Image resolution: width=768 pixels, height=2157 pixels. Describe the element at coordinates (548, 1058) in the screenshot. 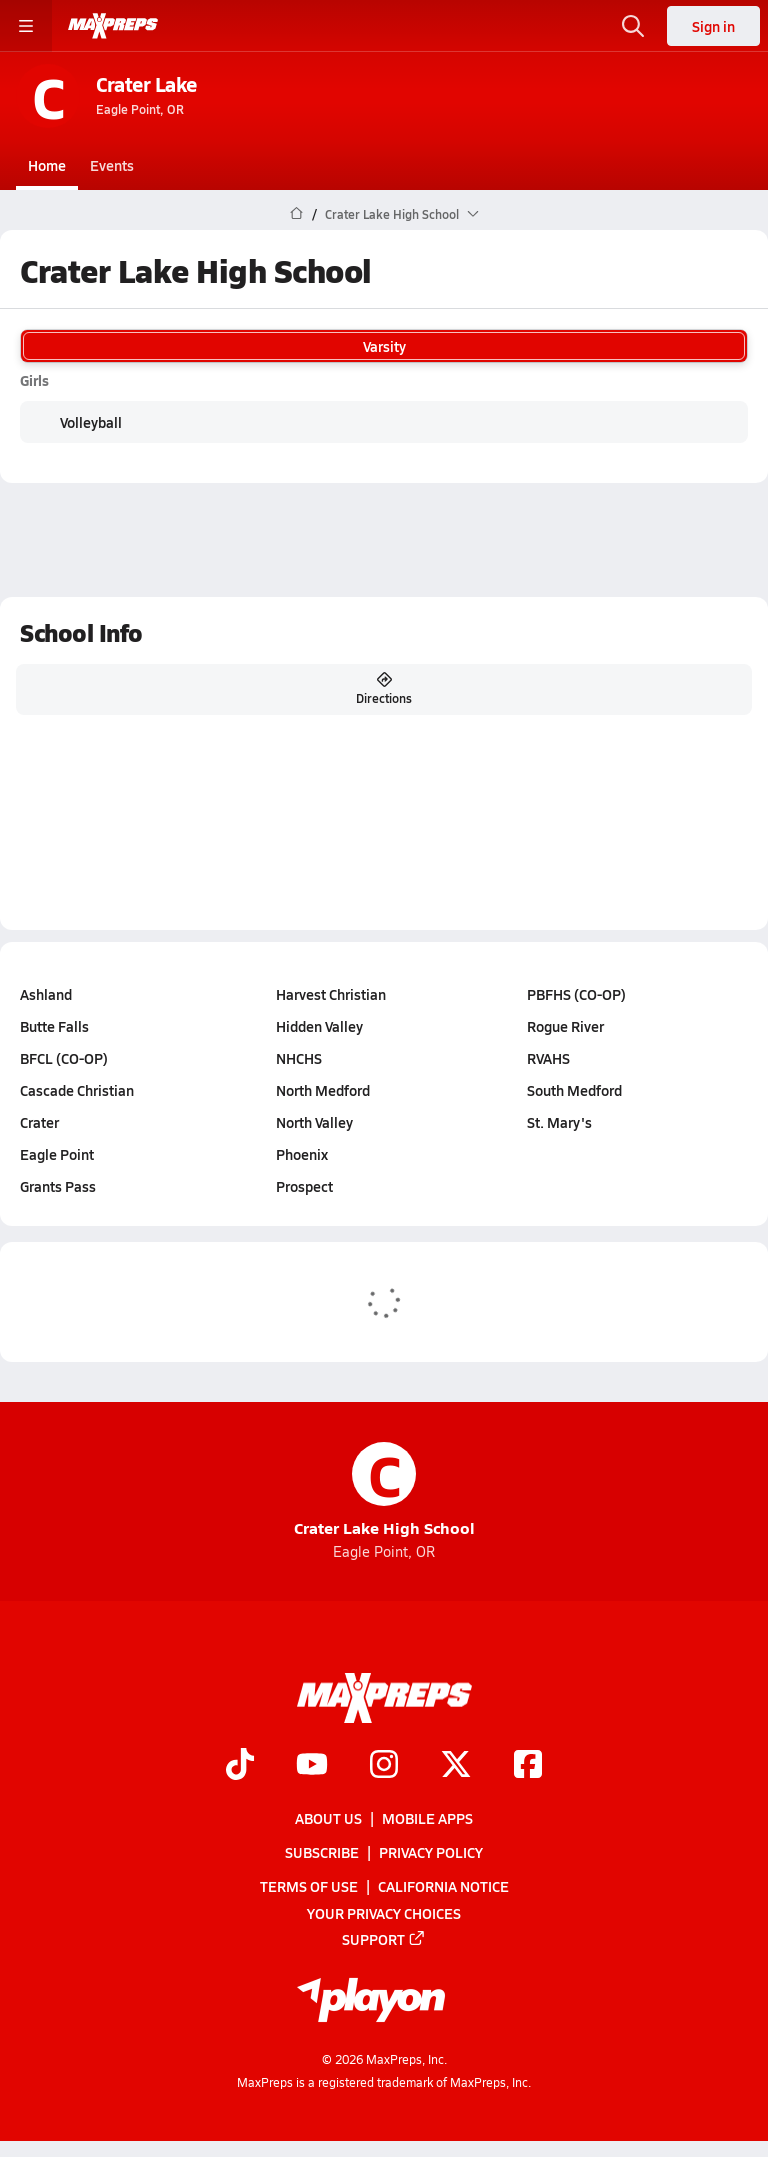

I see `RVAHS` at that location.